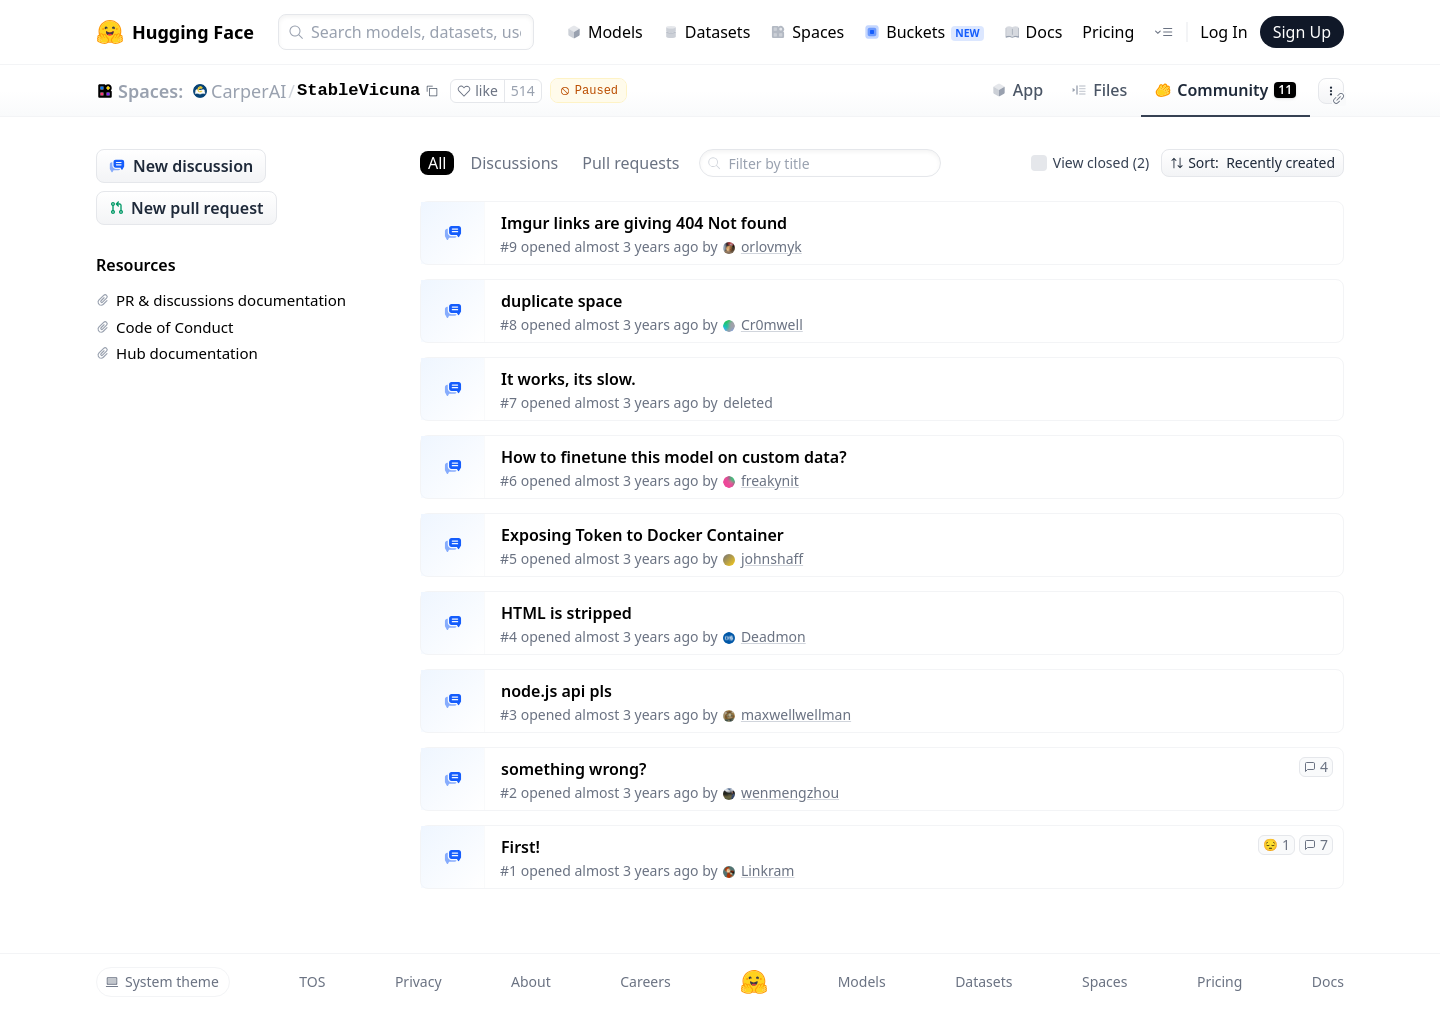 This screenshot has width=1440, height=1017. What do you see at coordinates (604, 32) in the screenshot?
I see `Models` at bounding box center [604, 32].